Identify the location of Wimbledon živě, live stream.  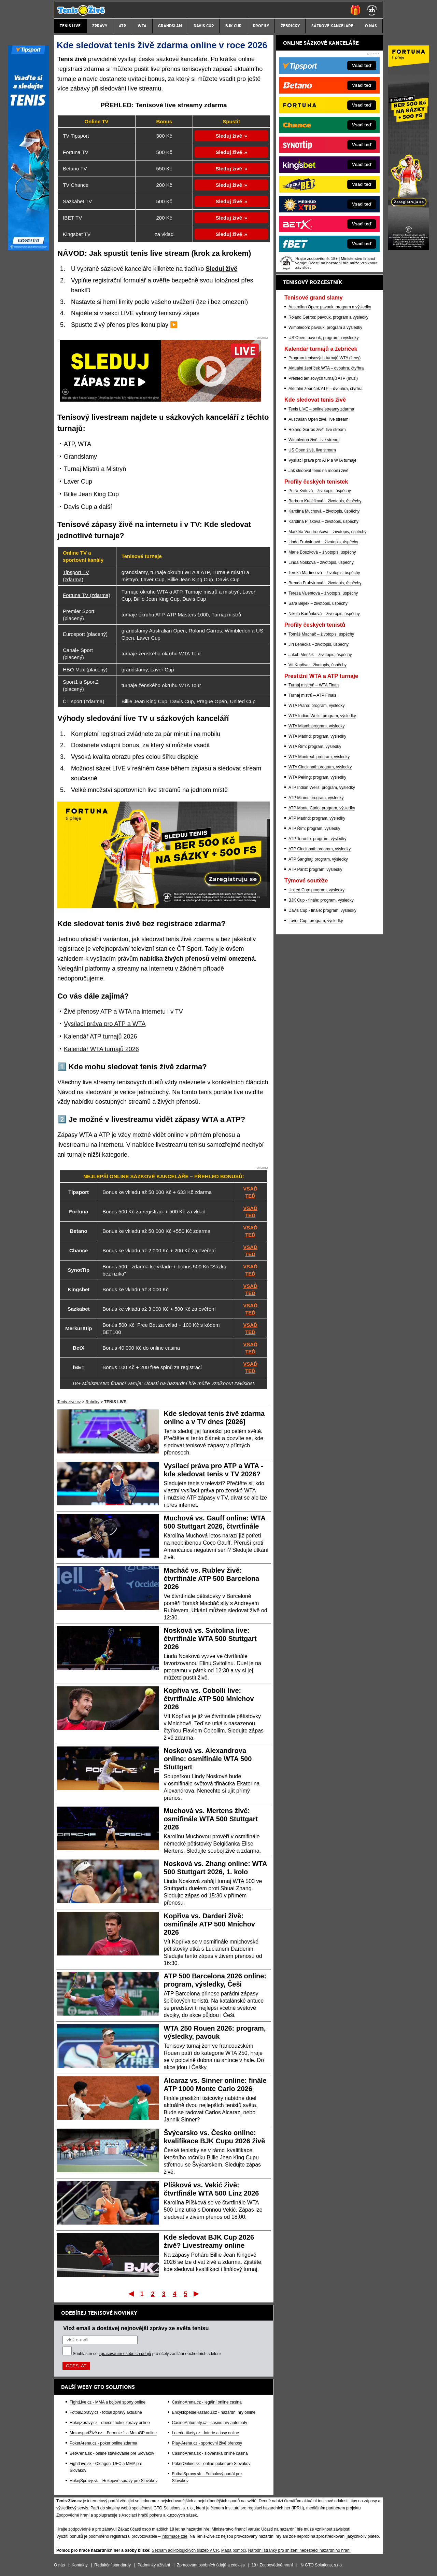
(313, 439).